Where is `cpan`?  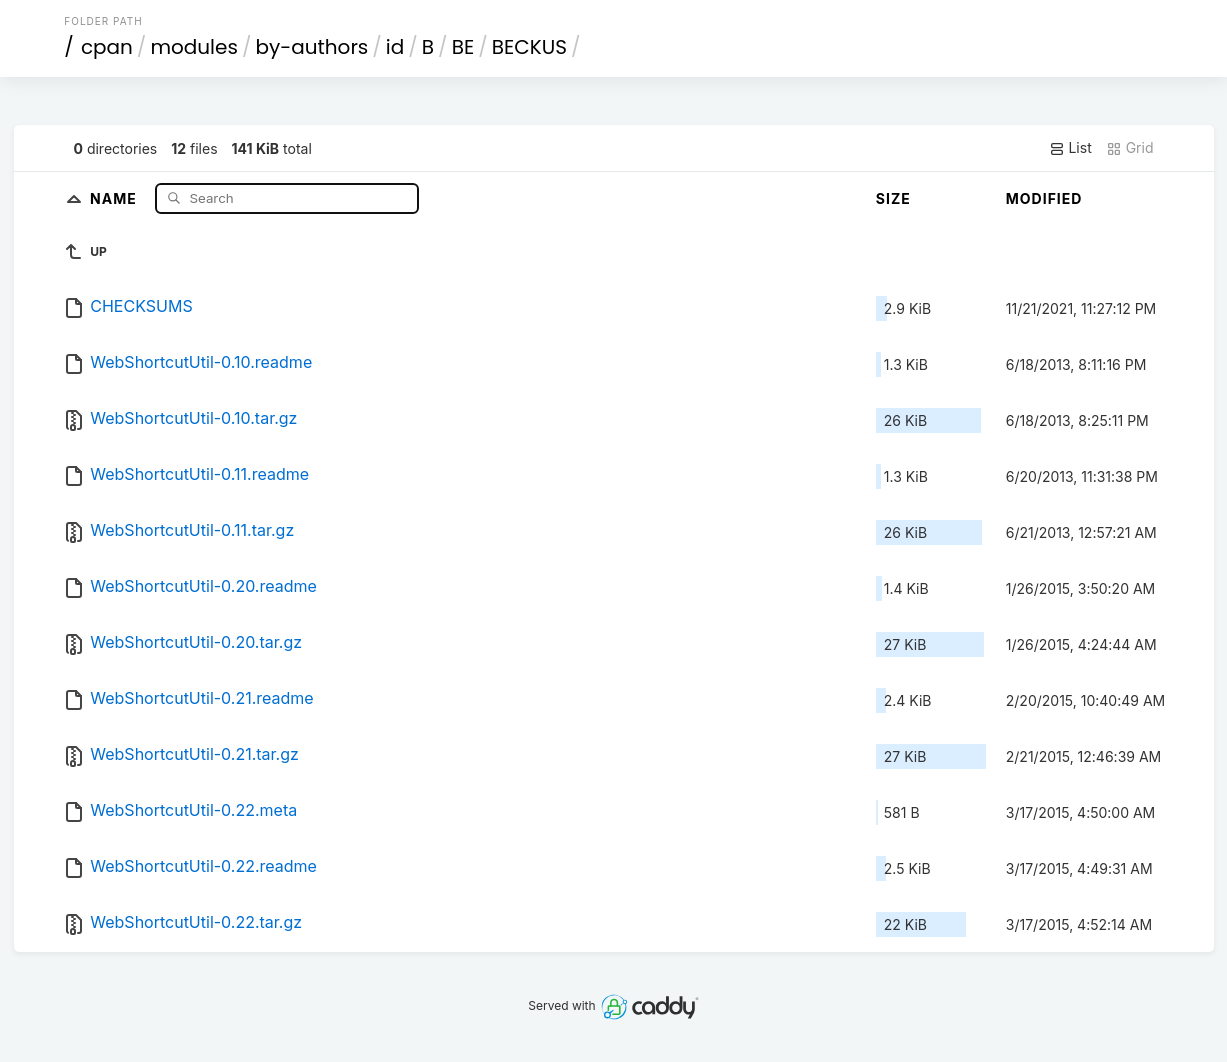 cpan is located at coordinates (107, 47).